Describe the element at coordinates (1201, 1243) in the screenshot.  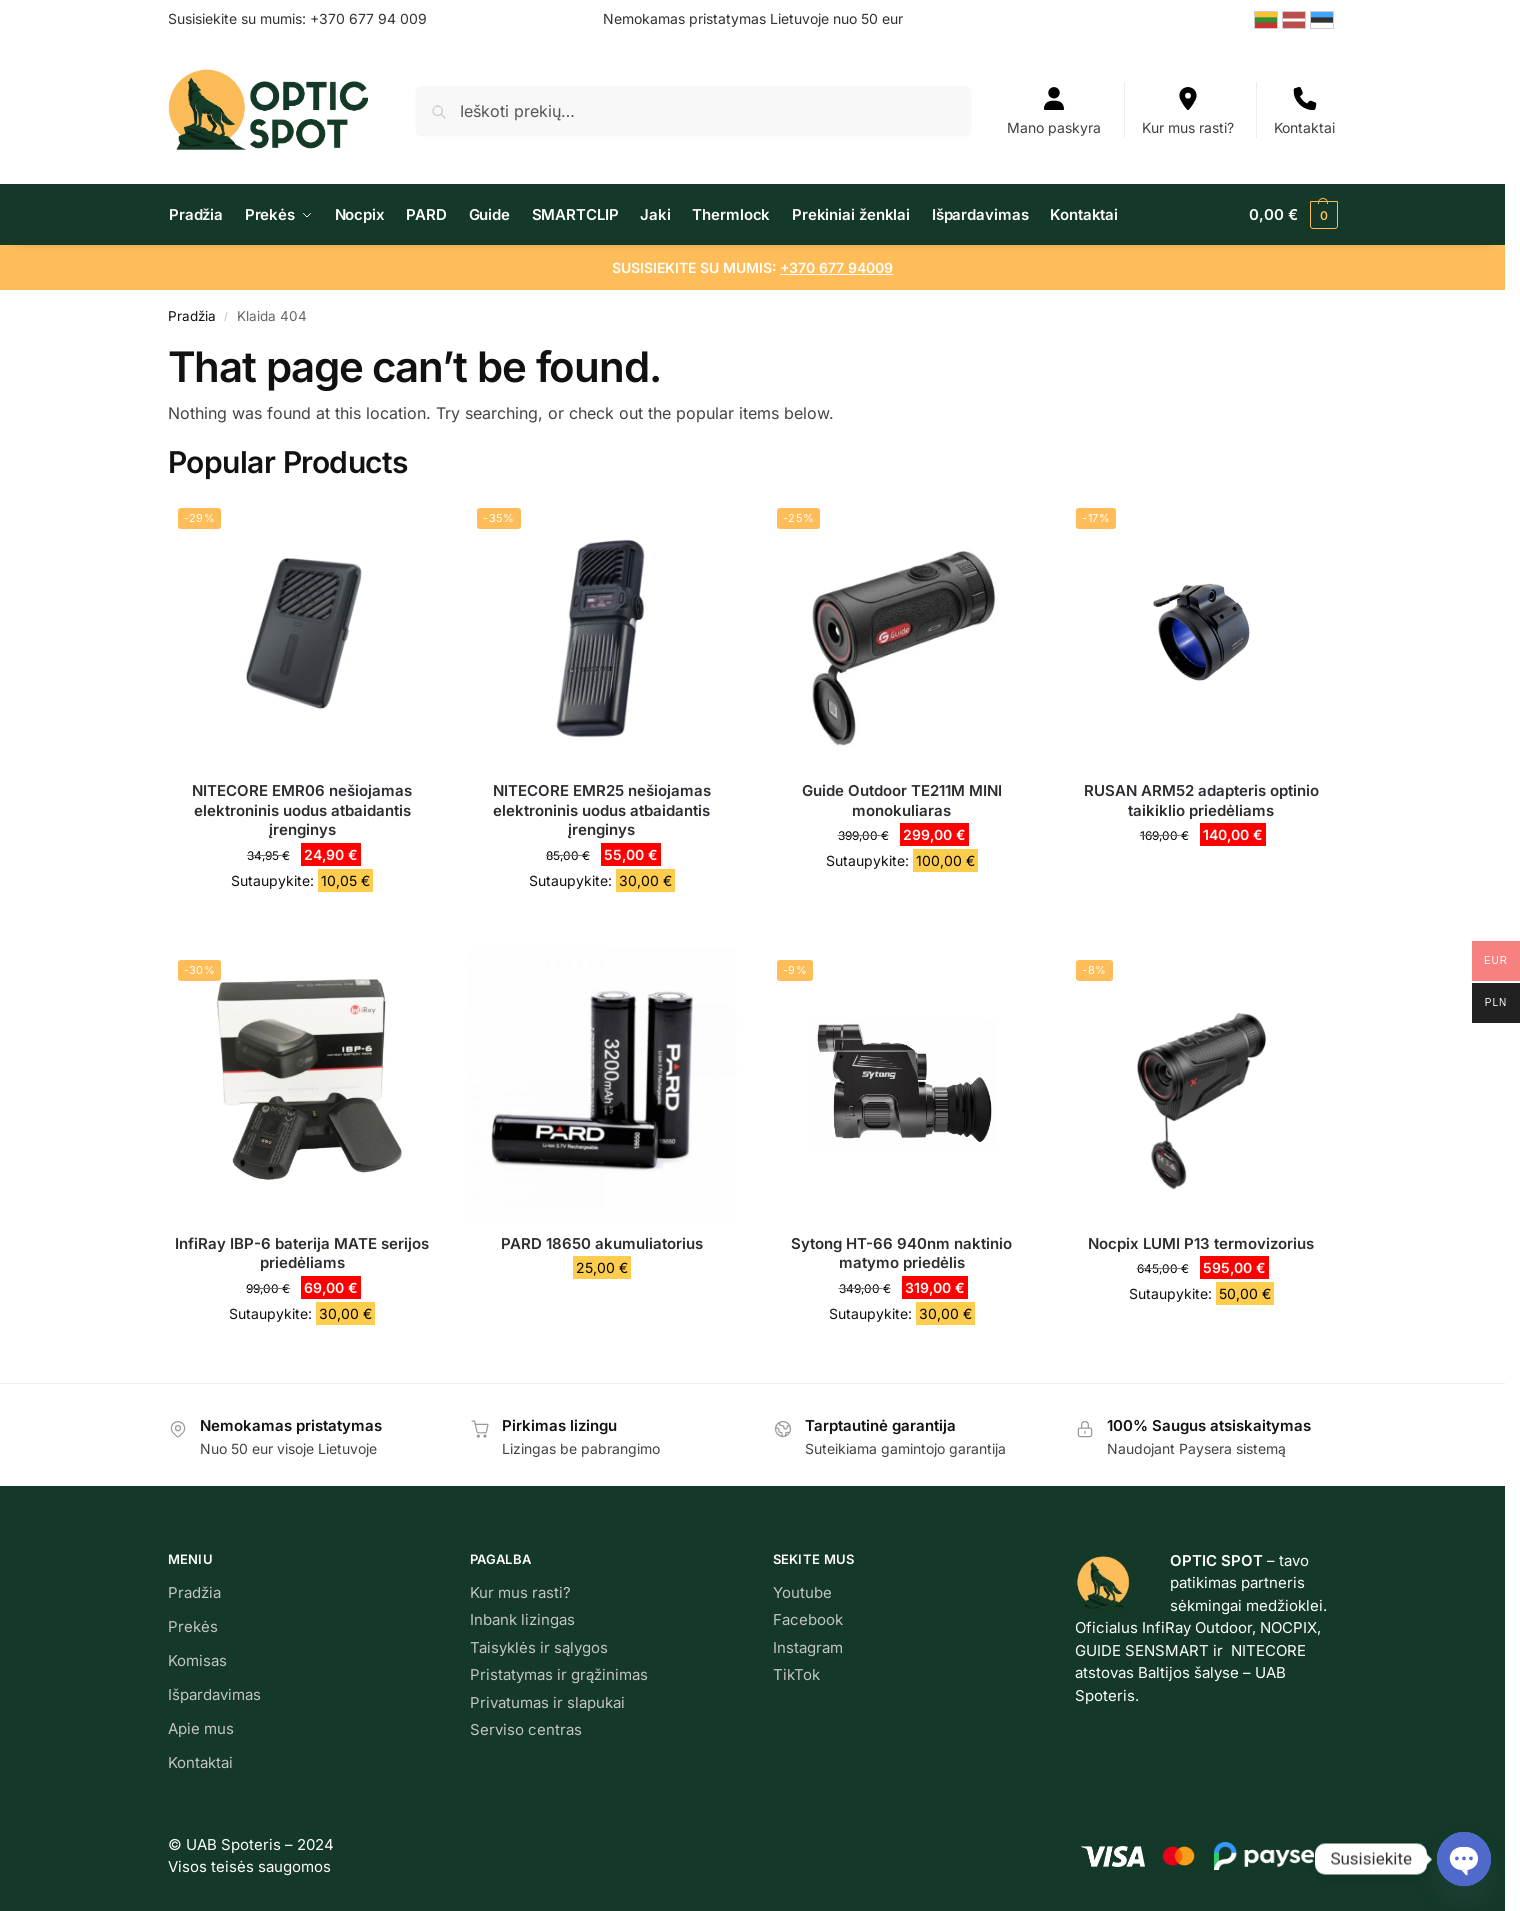
I see `Nocpix LUMI P13 termovizorius` at that location.